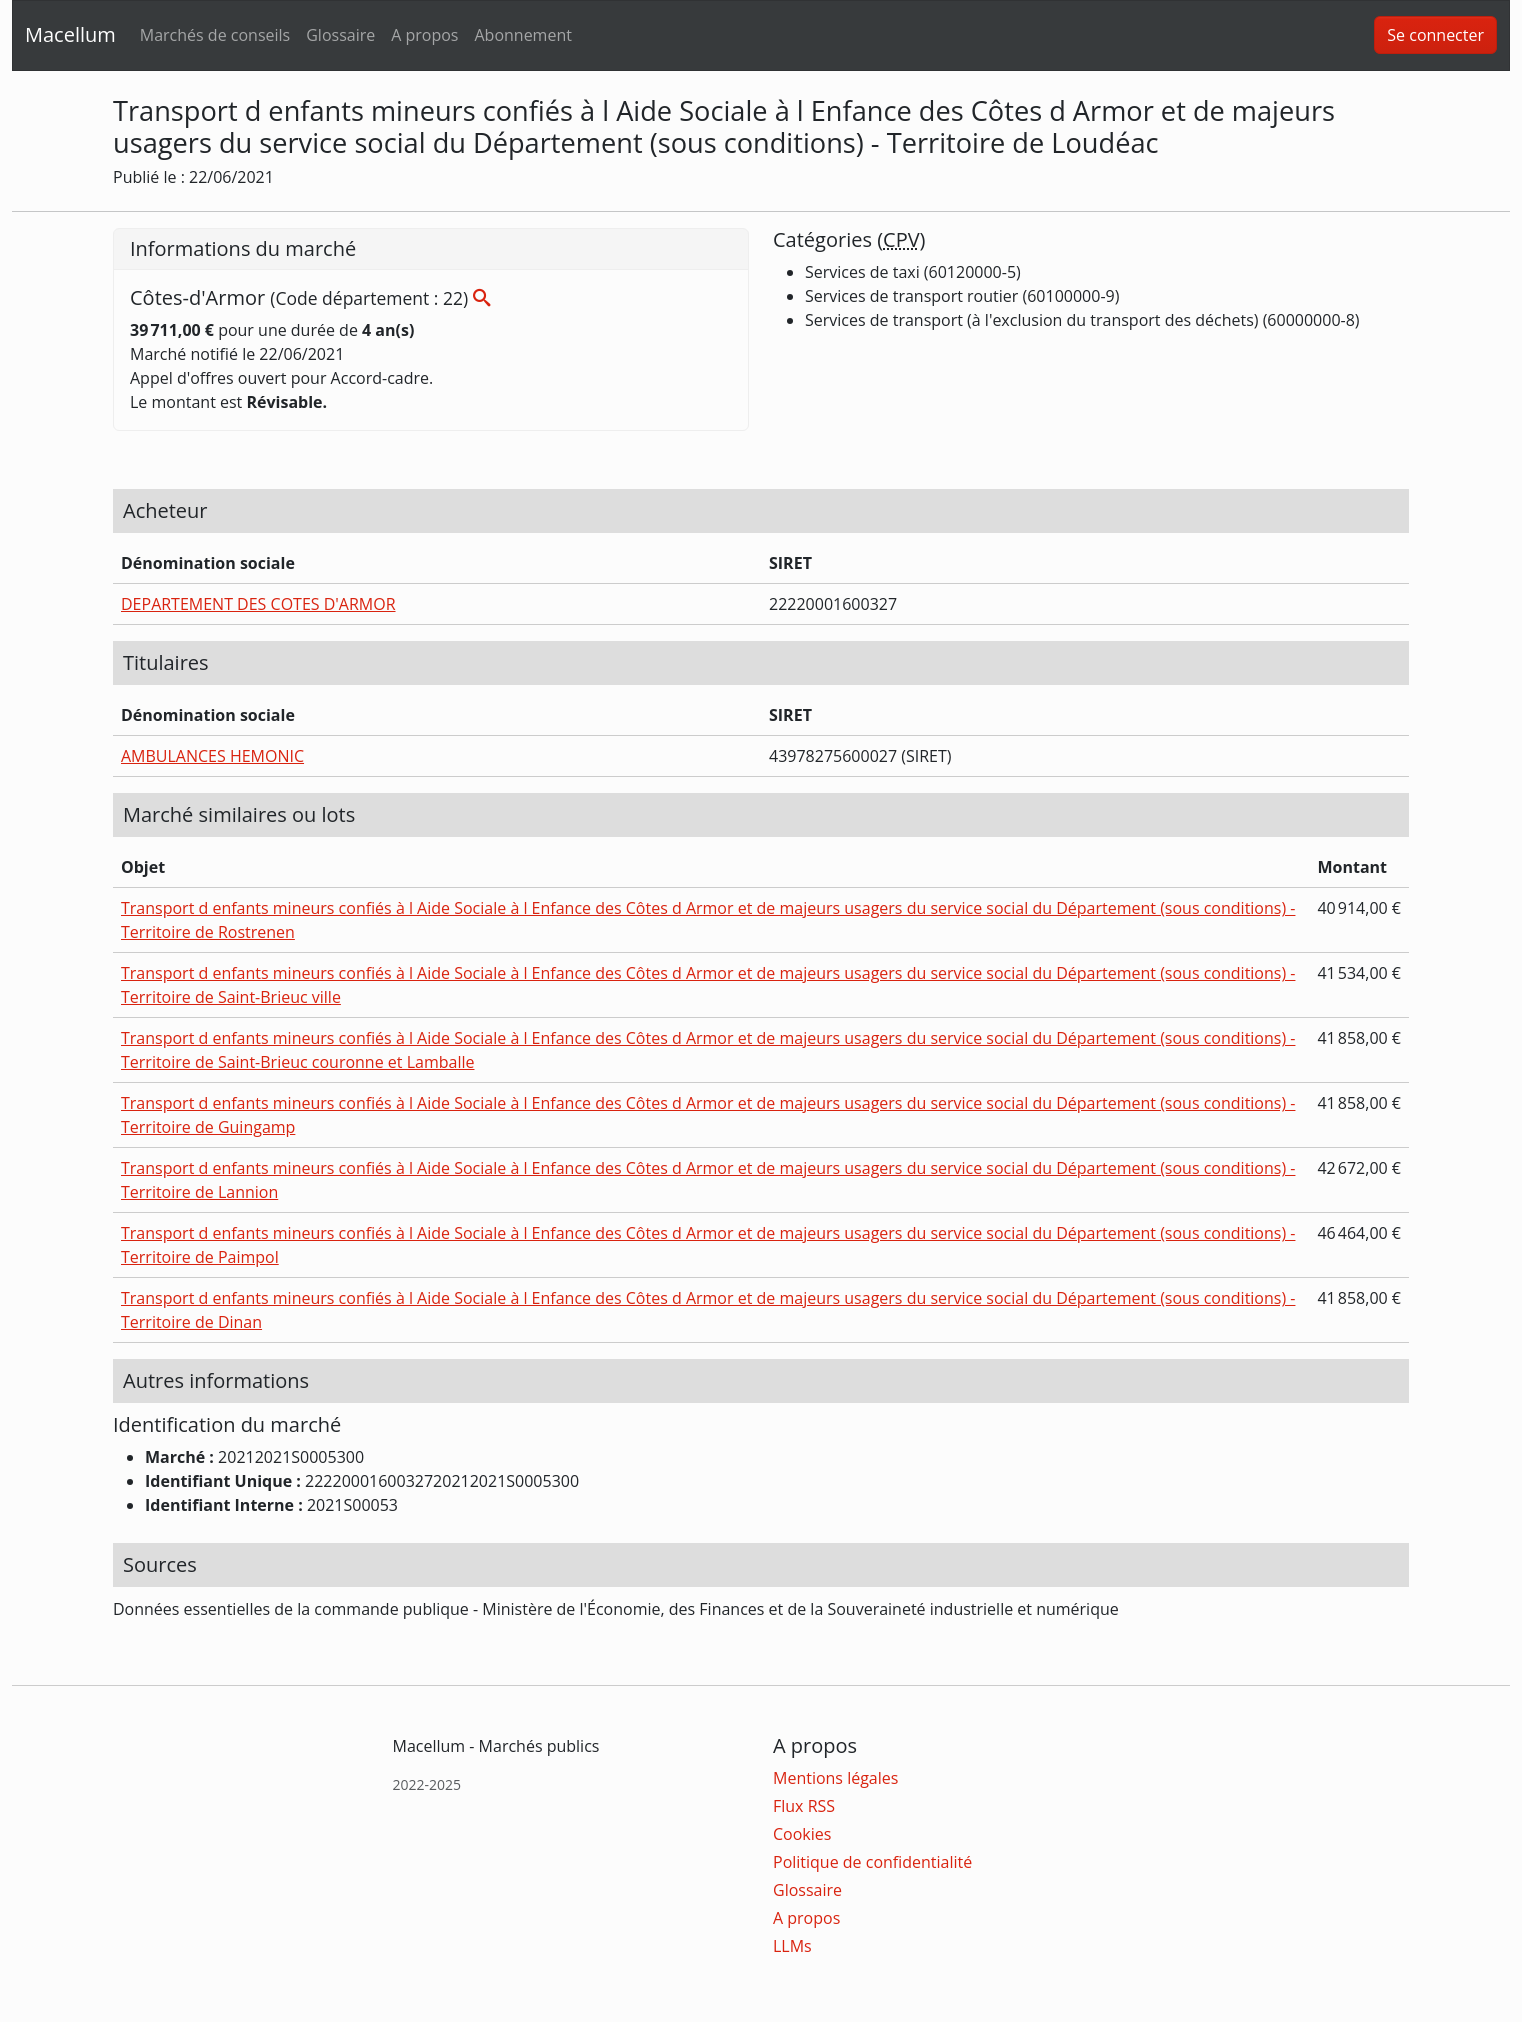  Describe the element at coordinates (1435, 35) in the screenshot. I see `Se connecter` at that location.